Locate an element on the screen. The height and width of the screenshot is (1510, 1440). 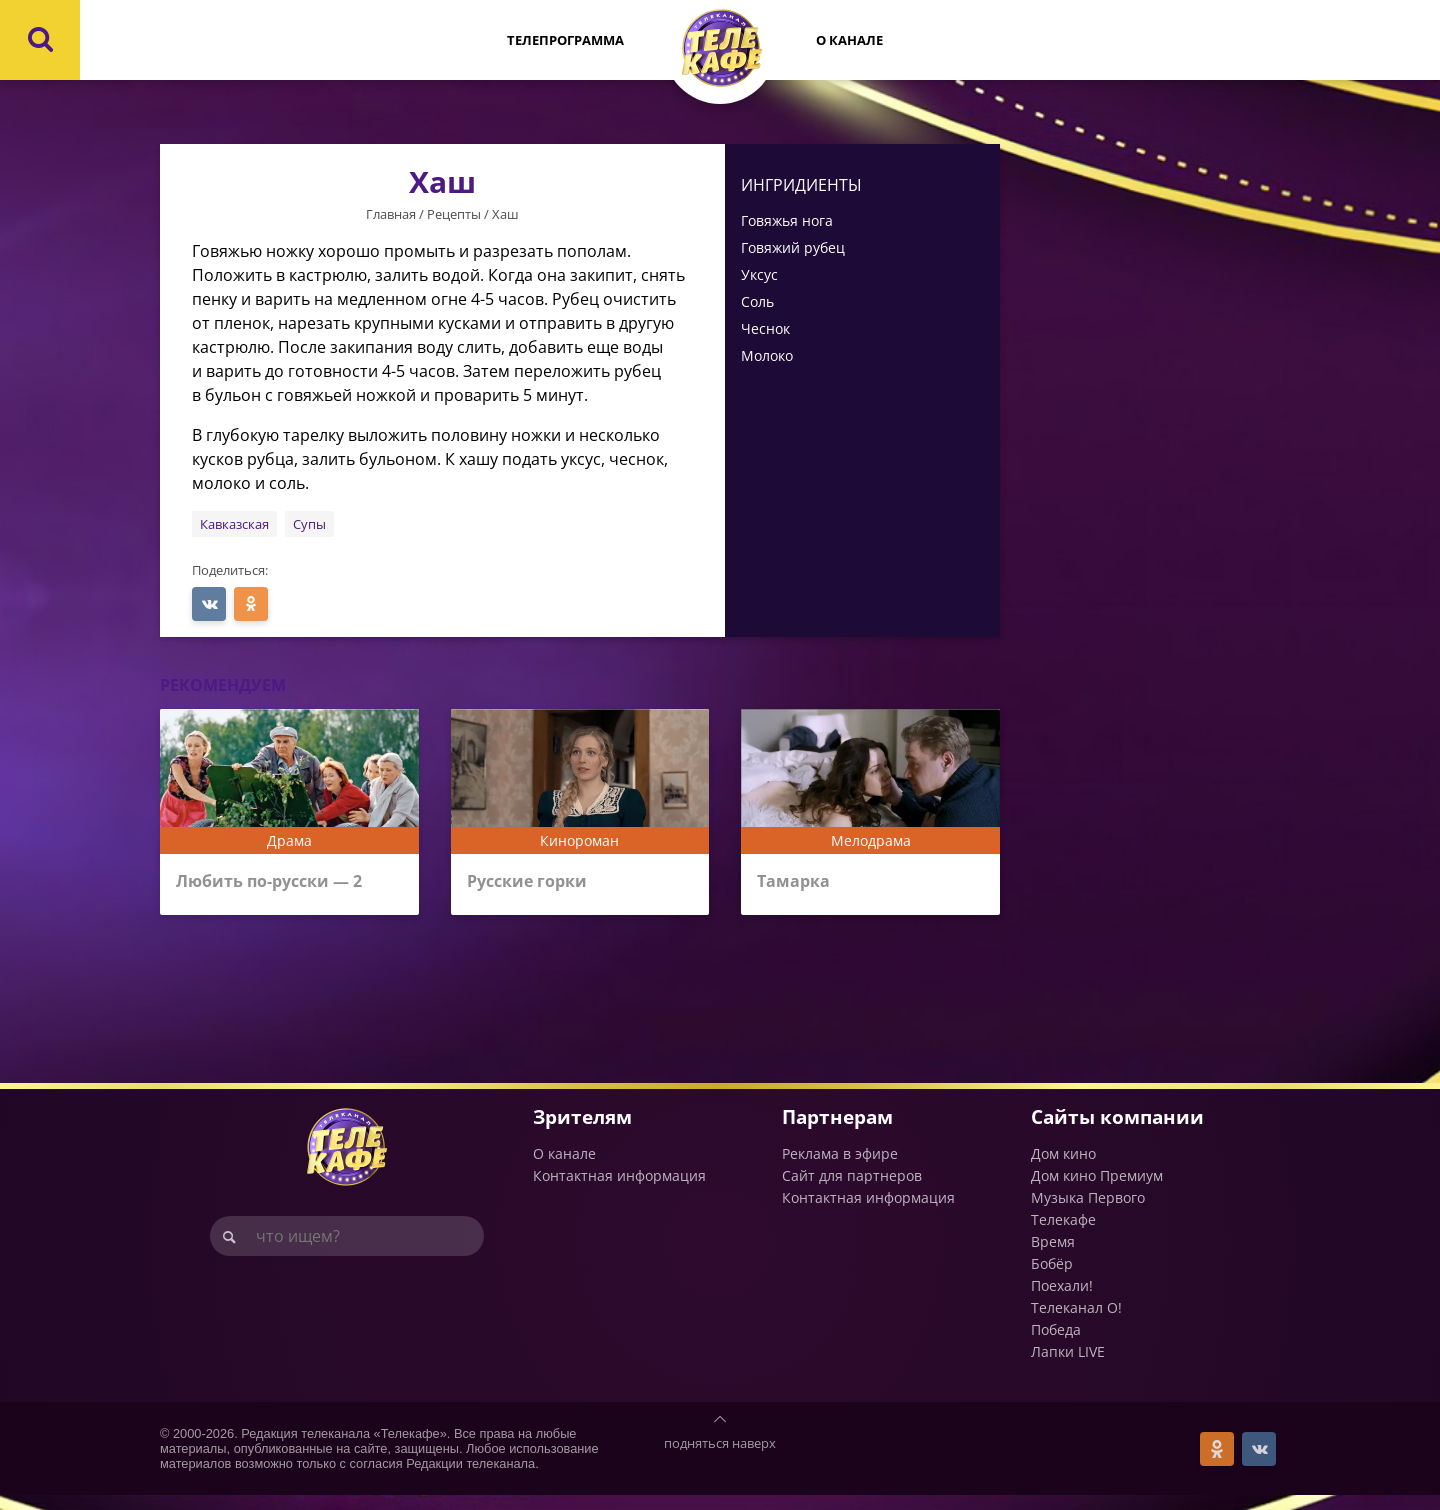
Музыка Первого is located at coordinates (1088, 1212).